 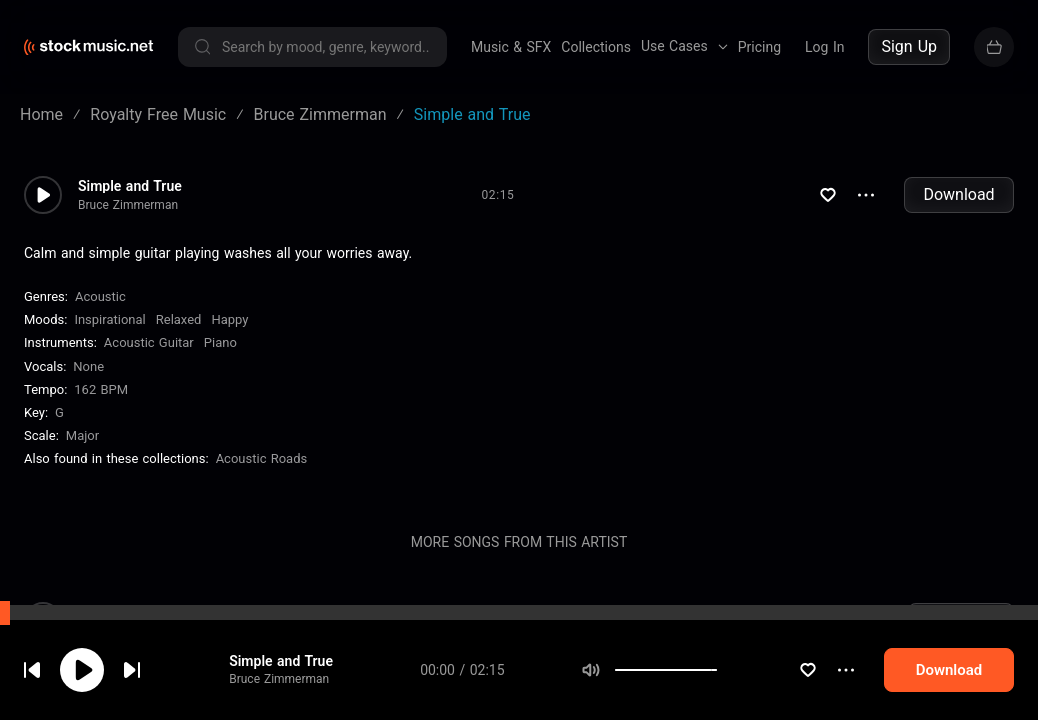 I want to click on Acoustic Guitar, so click(x=149, y=342).